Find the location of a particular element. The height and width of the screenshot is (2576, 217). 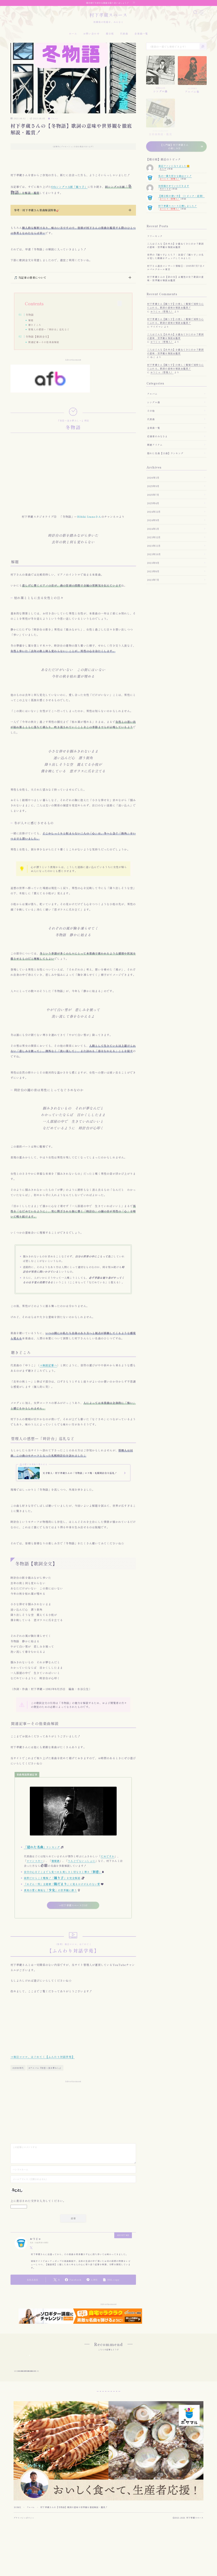

月のうさぎ is located at coordinates (165, 190).